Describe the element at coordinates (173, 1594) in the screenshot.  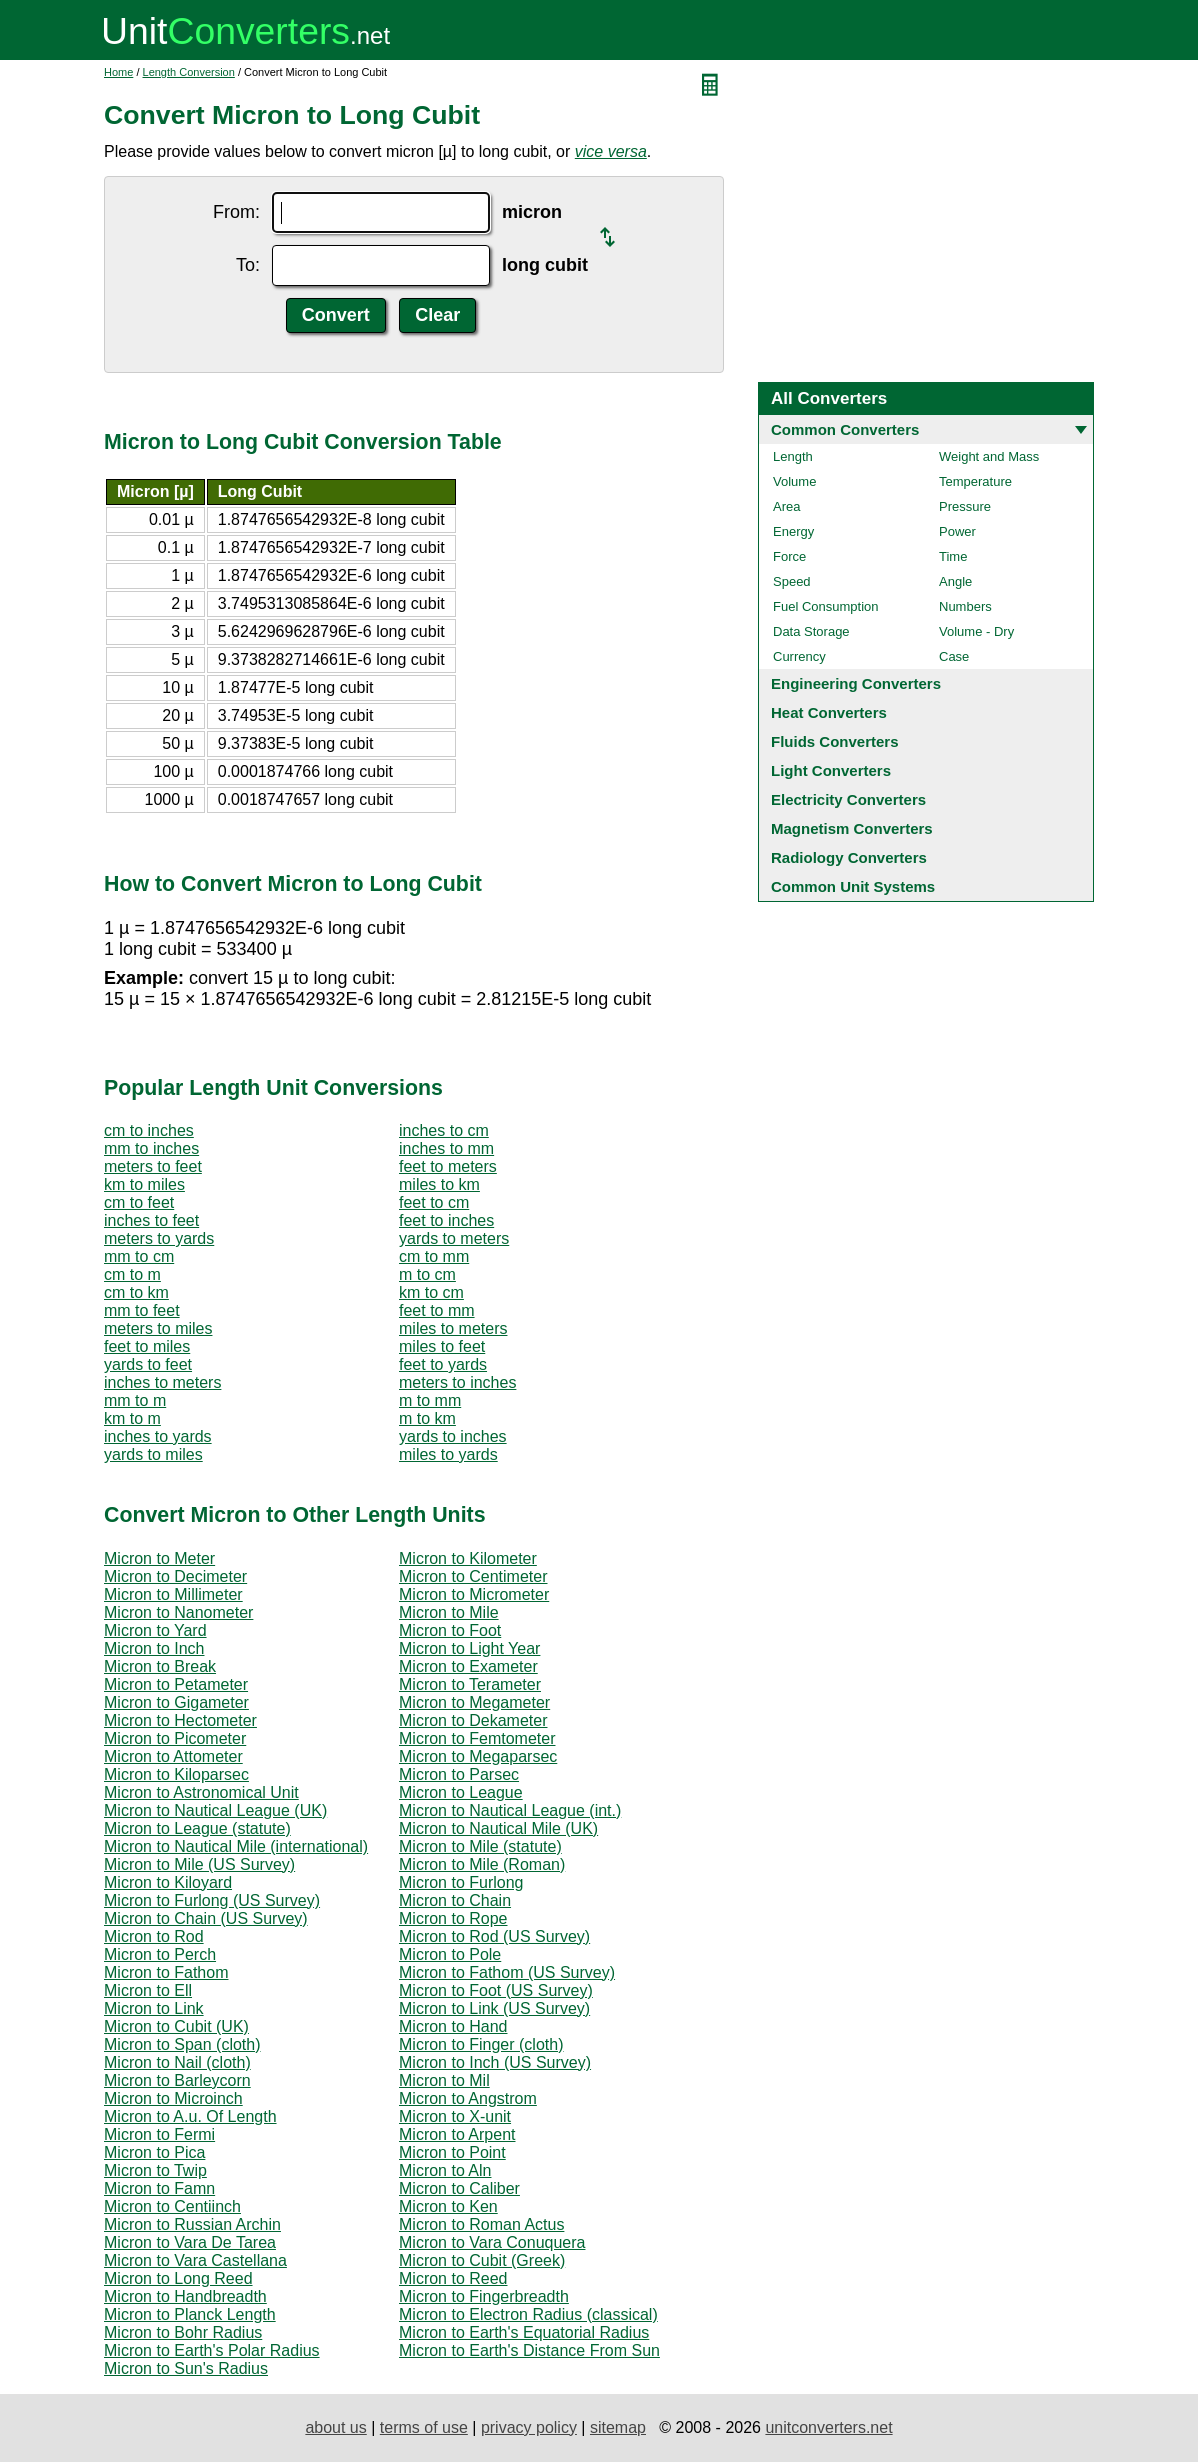
I see `Micron to Millimeter` at that location.